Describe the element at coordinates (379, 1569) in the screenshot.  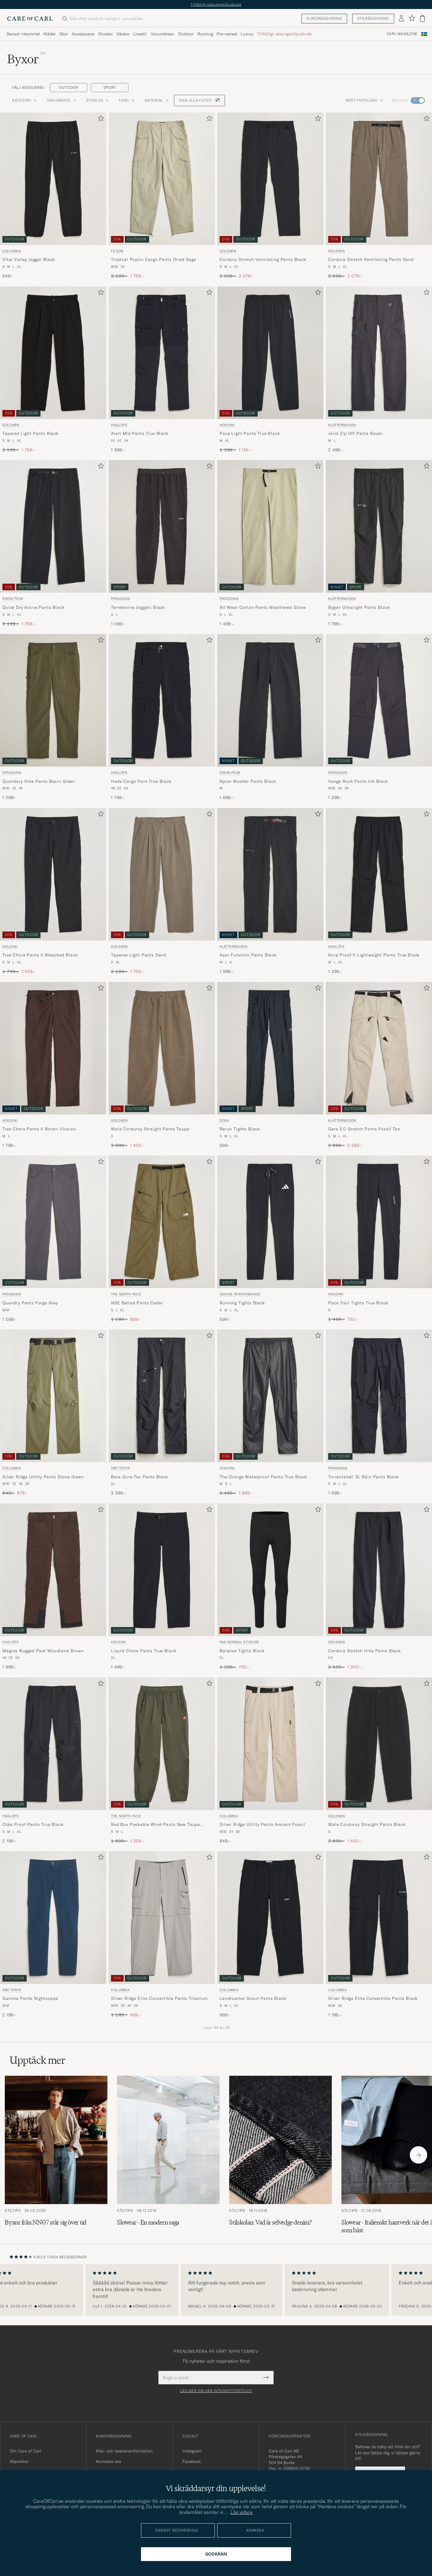
I see `[Herr Goldwin Cordura Stretch Hike Pants Black Svart]` at that location.